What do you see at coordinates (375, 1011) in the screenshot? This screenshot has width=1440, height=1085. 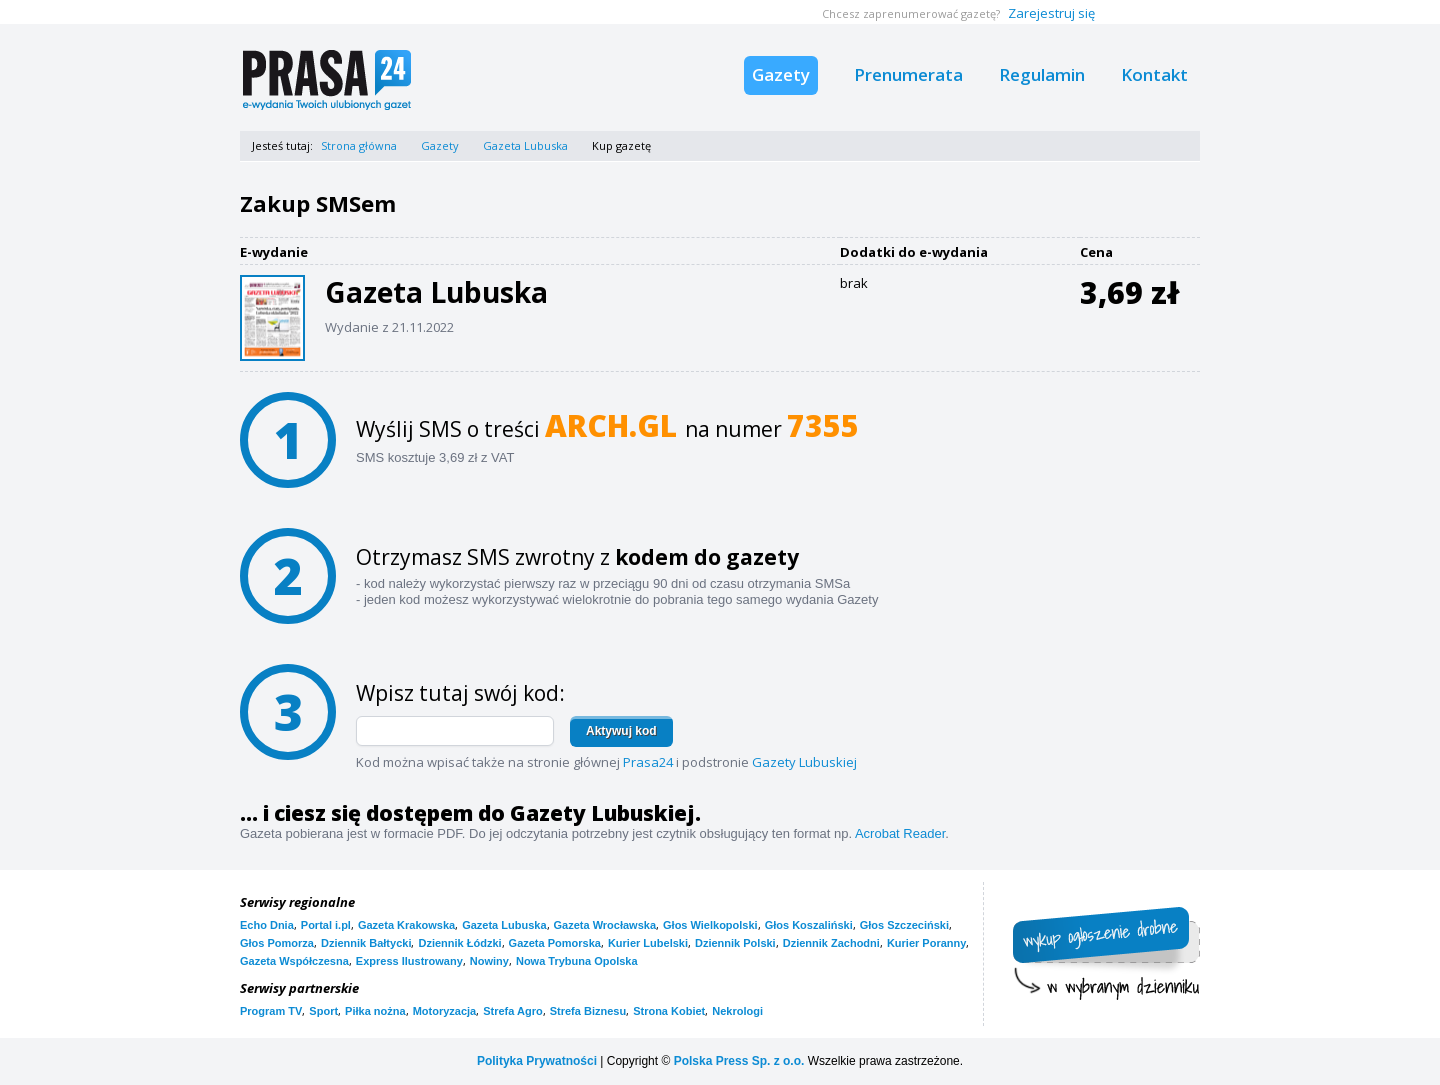 I see `Piłka nożna` at bounding box center [375, 1011].